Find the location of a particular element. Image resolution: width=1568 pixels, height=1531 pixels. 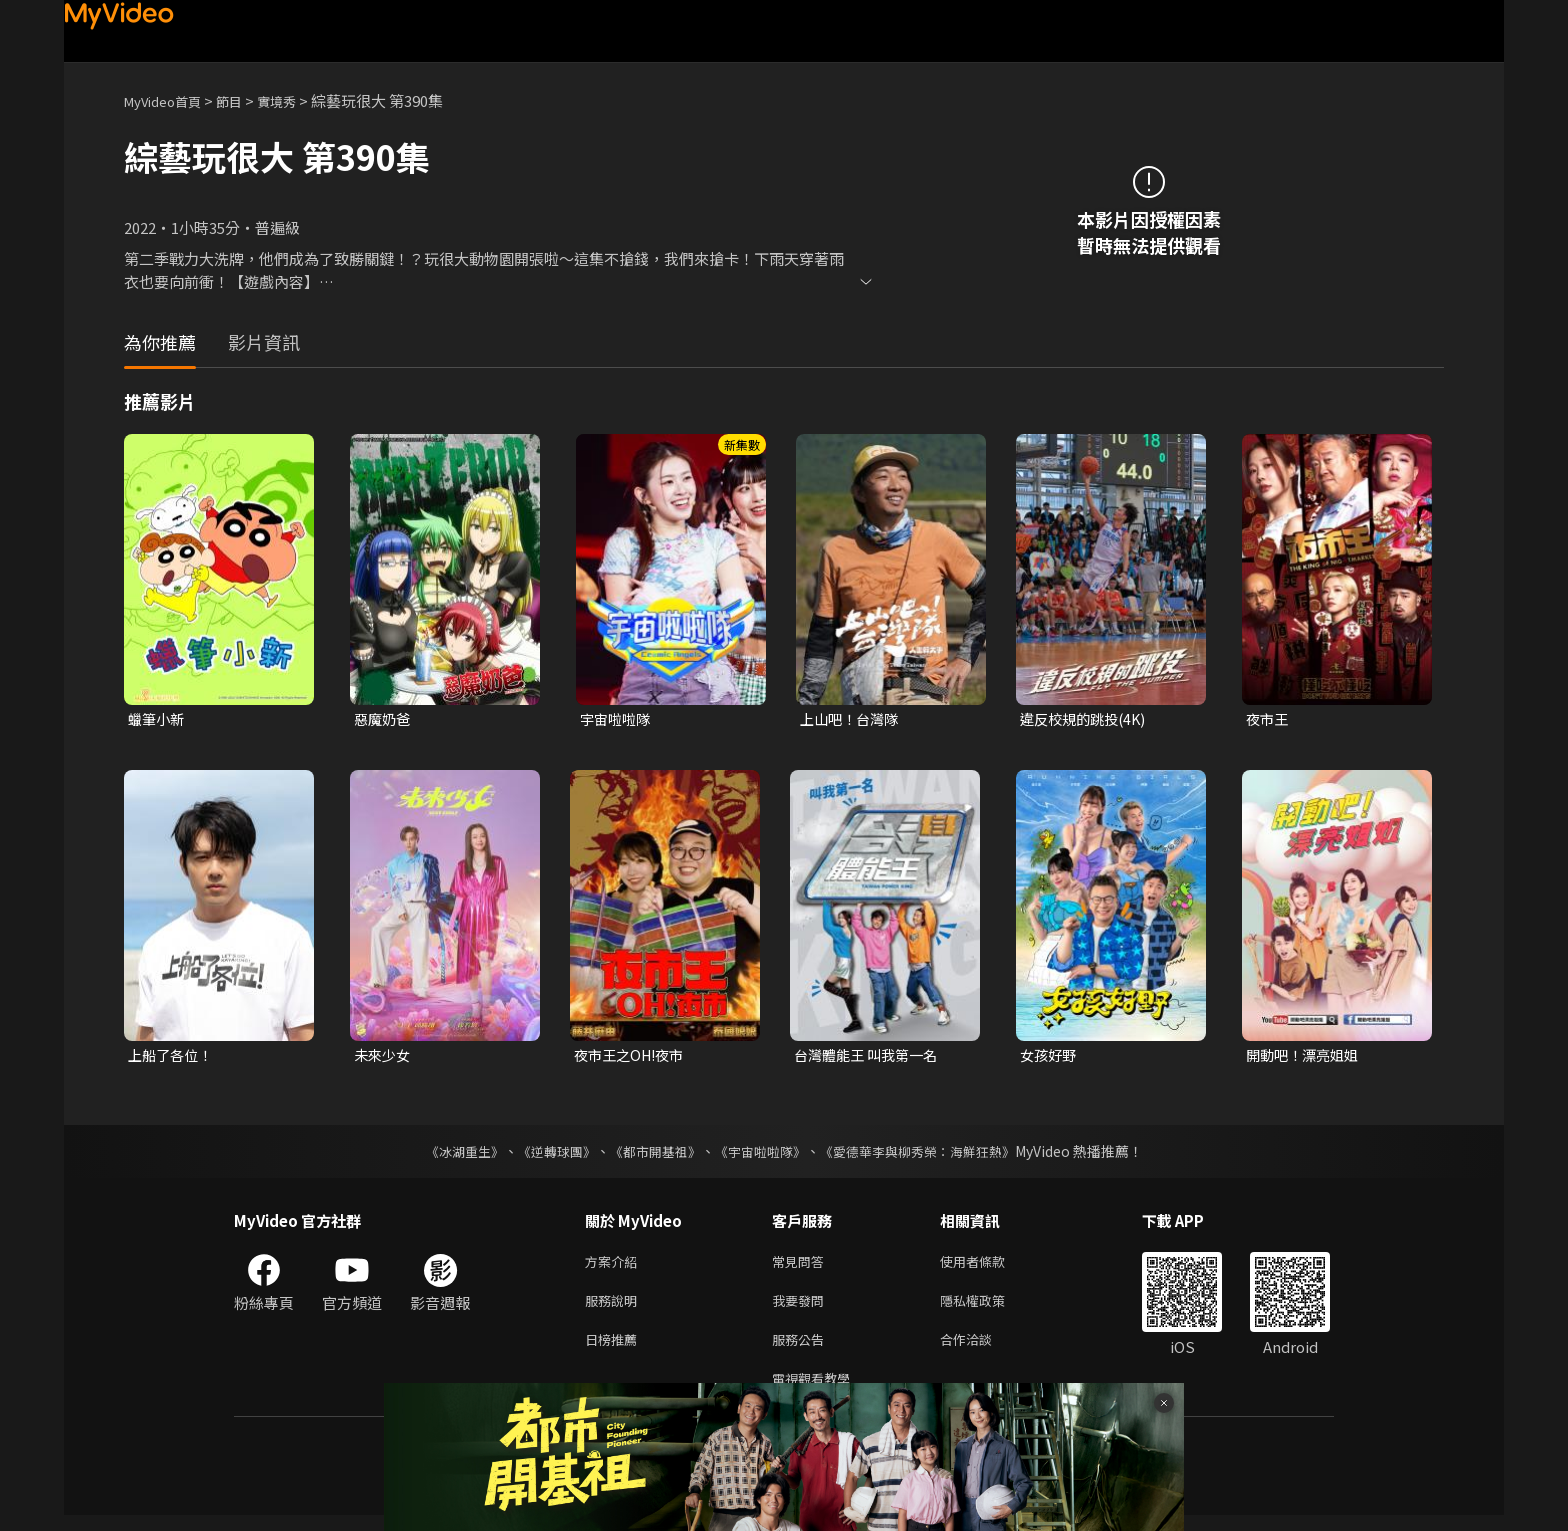

節目 is located at coordinates (245, 100).